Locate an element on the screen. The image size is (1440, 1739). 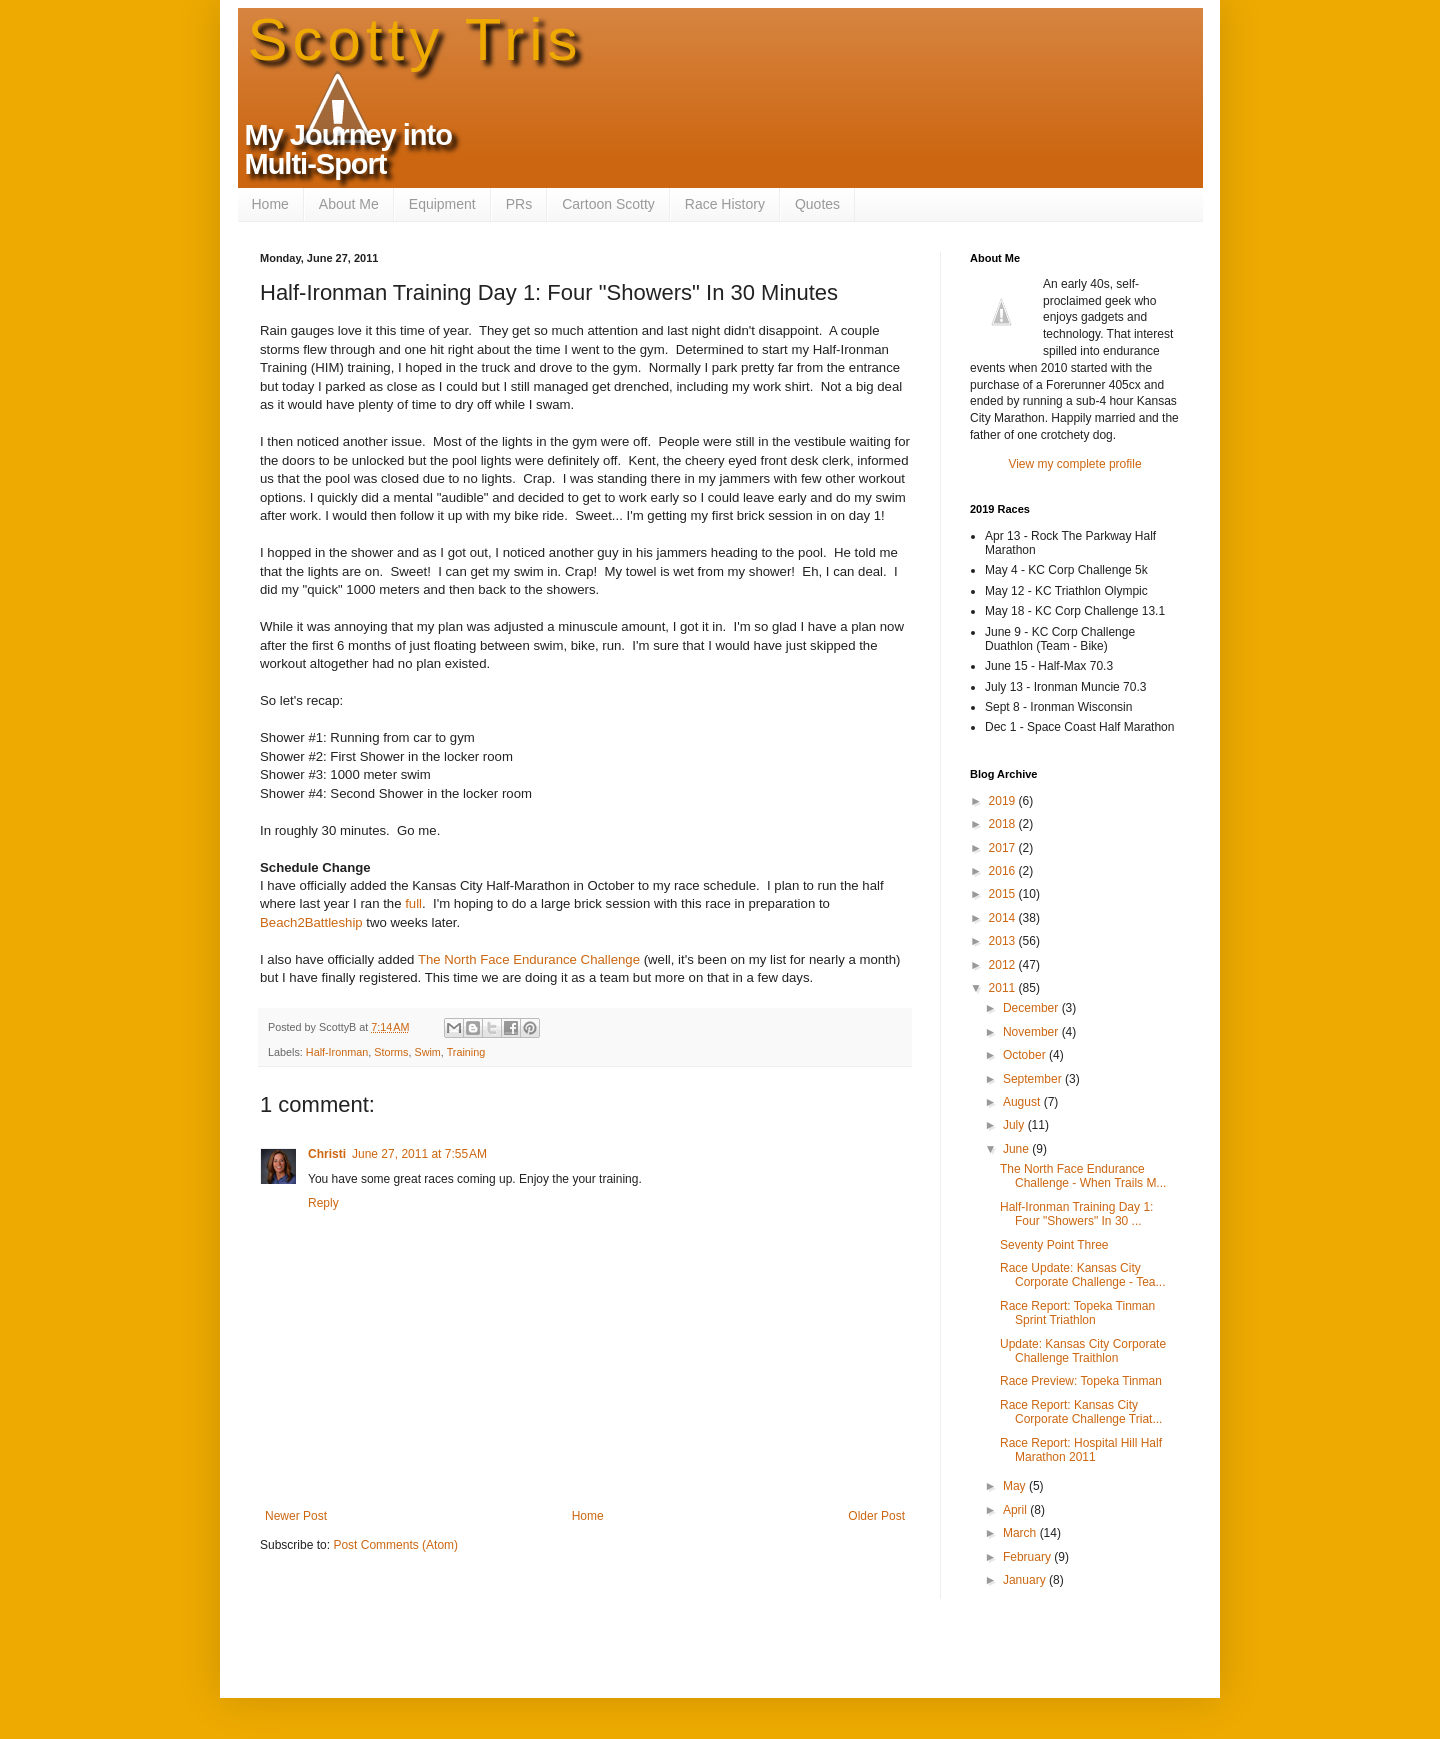
Race Report: Topeka Tinman Sprint Triathlon is located at coordinates (1077, 1313).